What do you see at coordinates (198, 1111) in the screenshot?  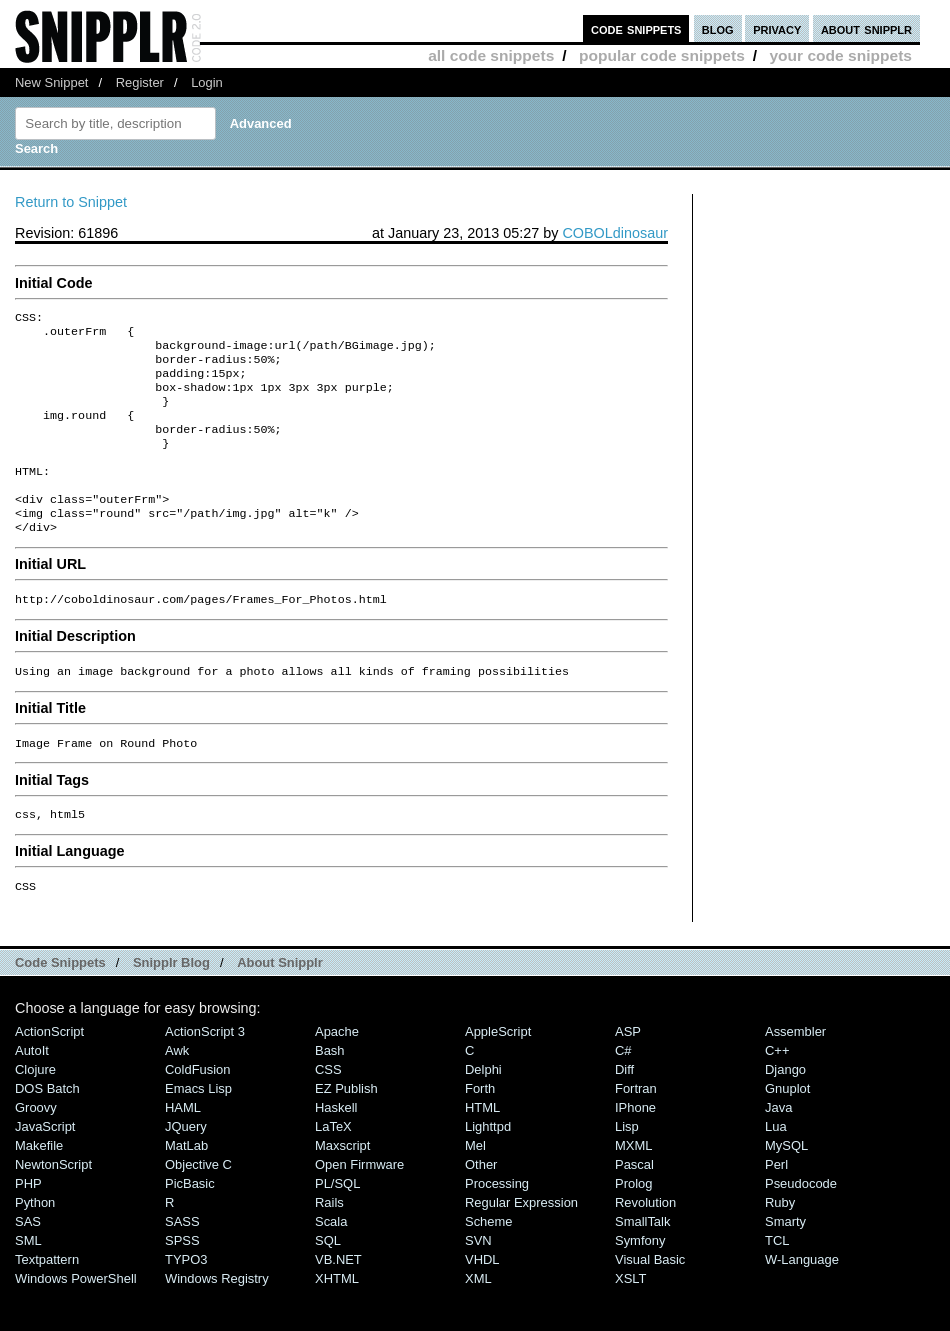 I see `ColdFusion` at bounding box center [198, 1111].